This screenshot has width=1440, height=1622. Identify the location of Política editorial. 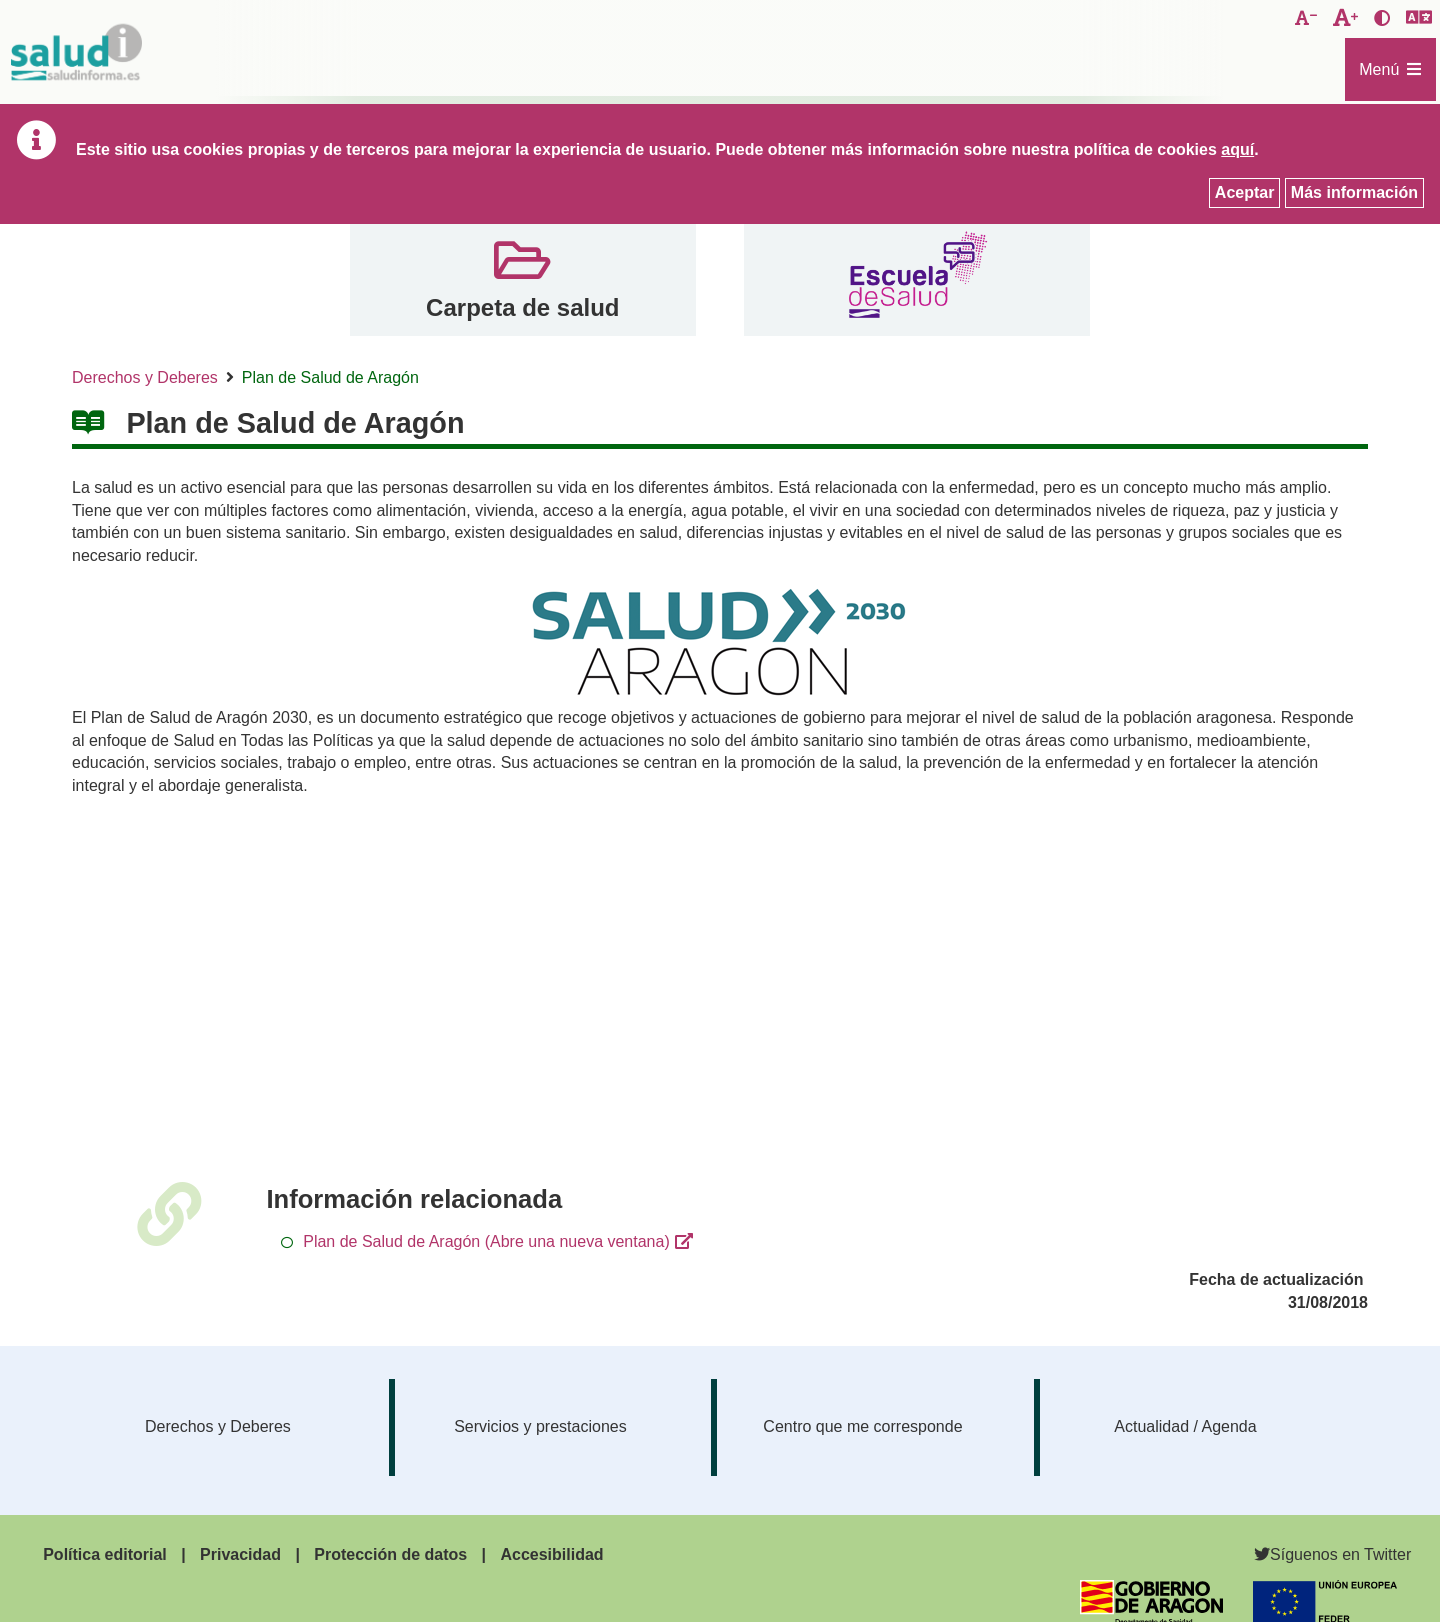
(105, 1554).